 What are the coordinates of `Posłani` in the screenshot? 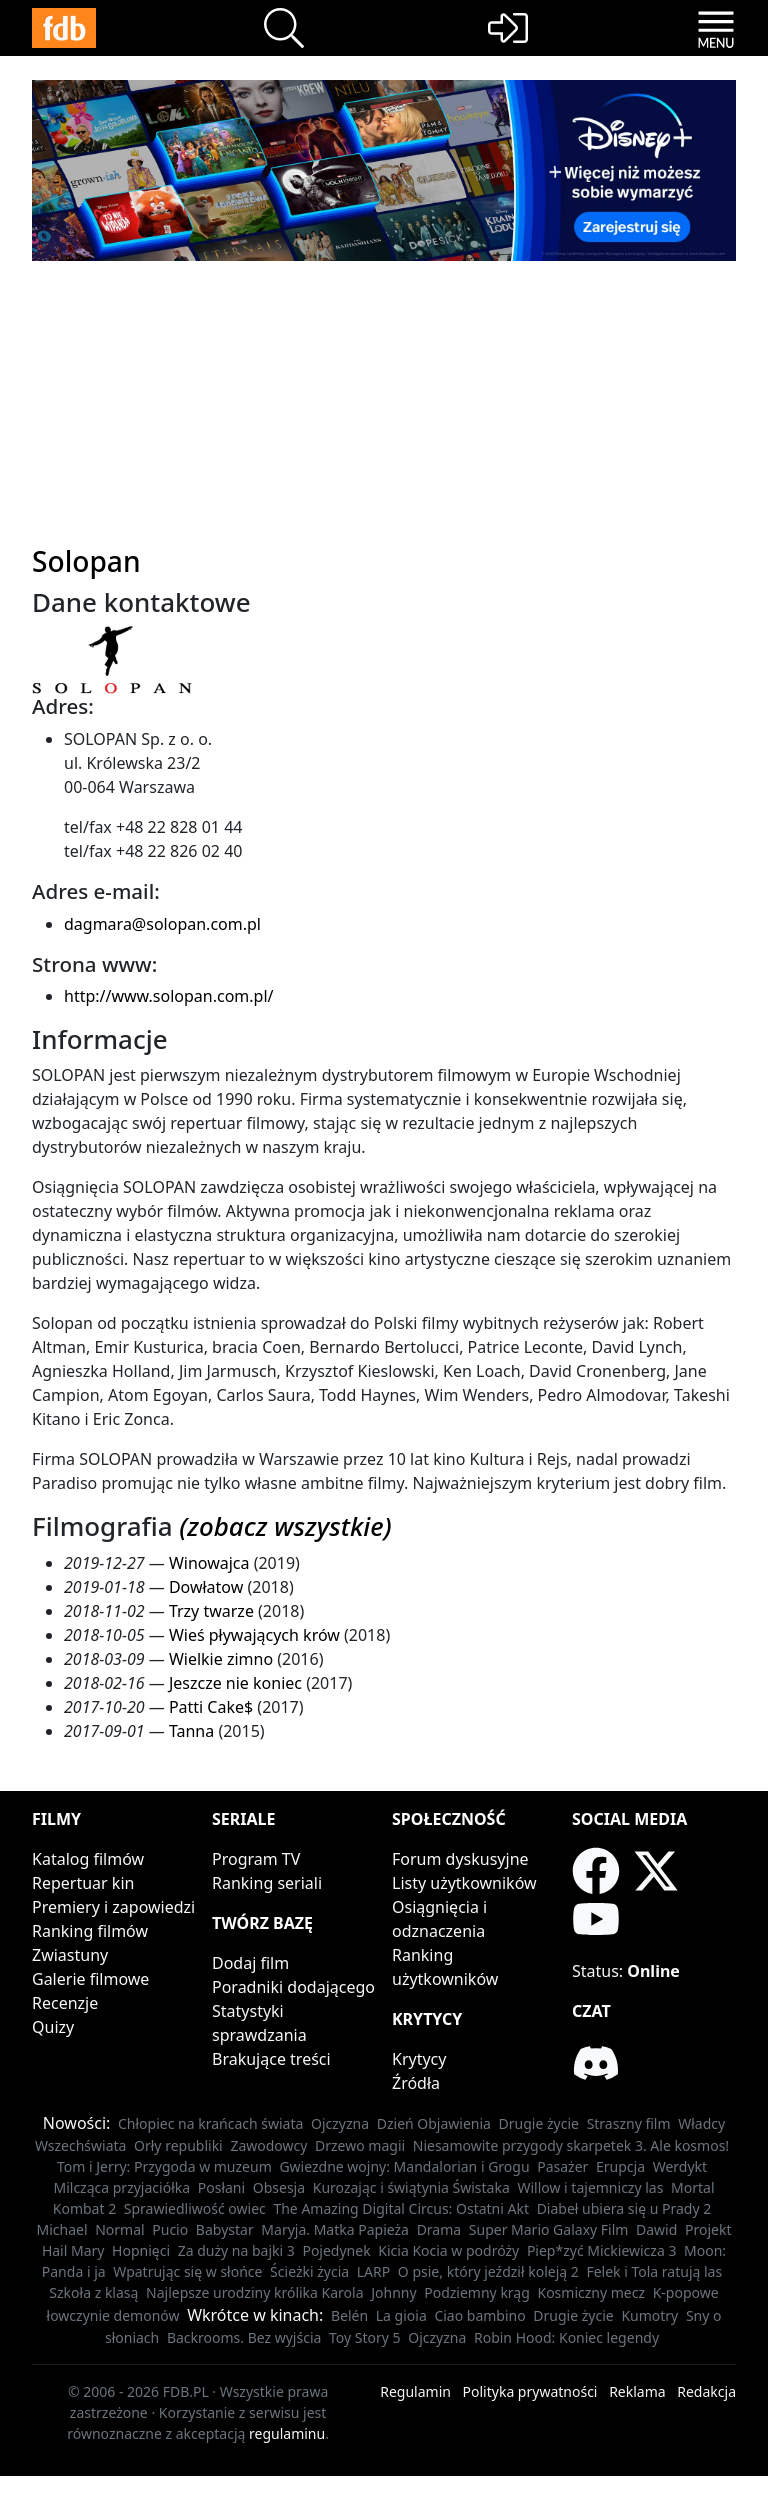 It's located at (221, 2187).